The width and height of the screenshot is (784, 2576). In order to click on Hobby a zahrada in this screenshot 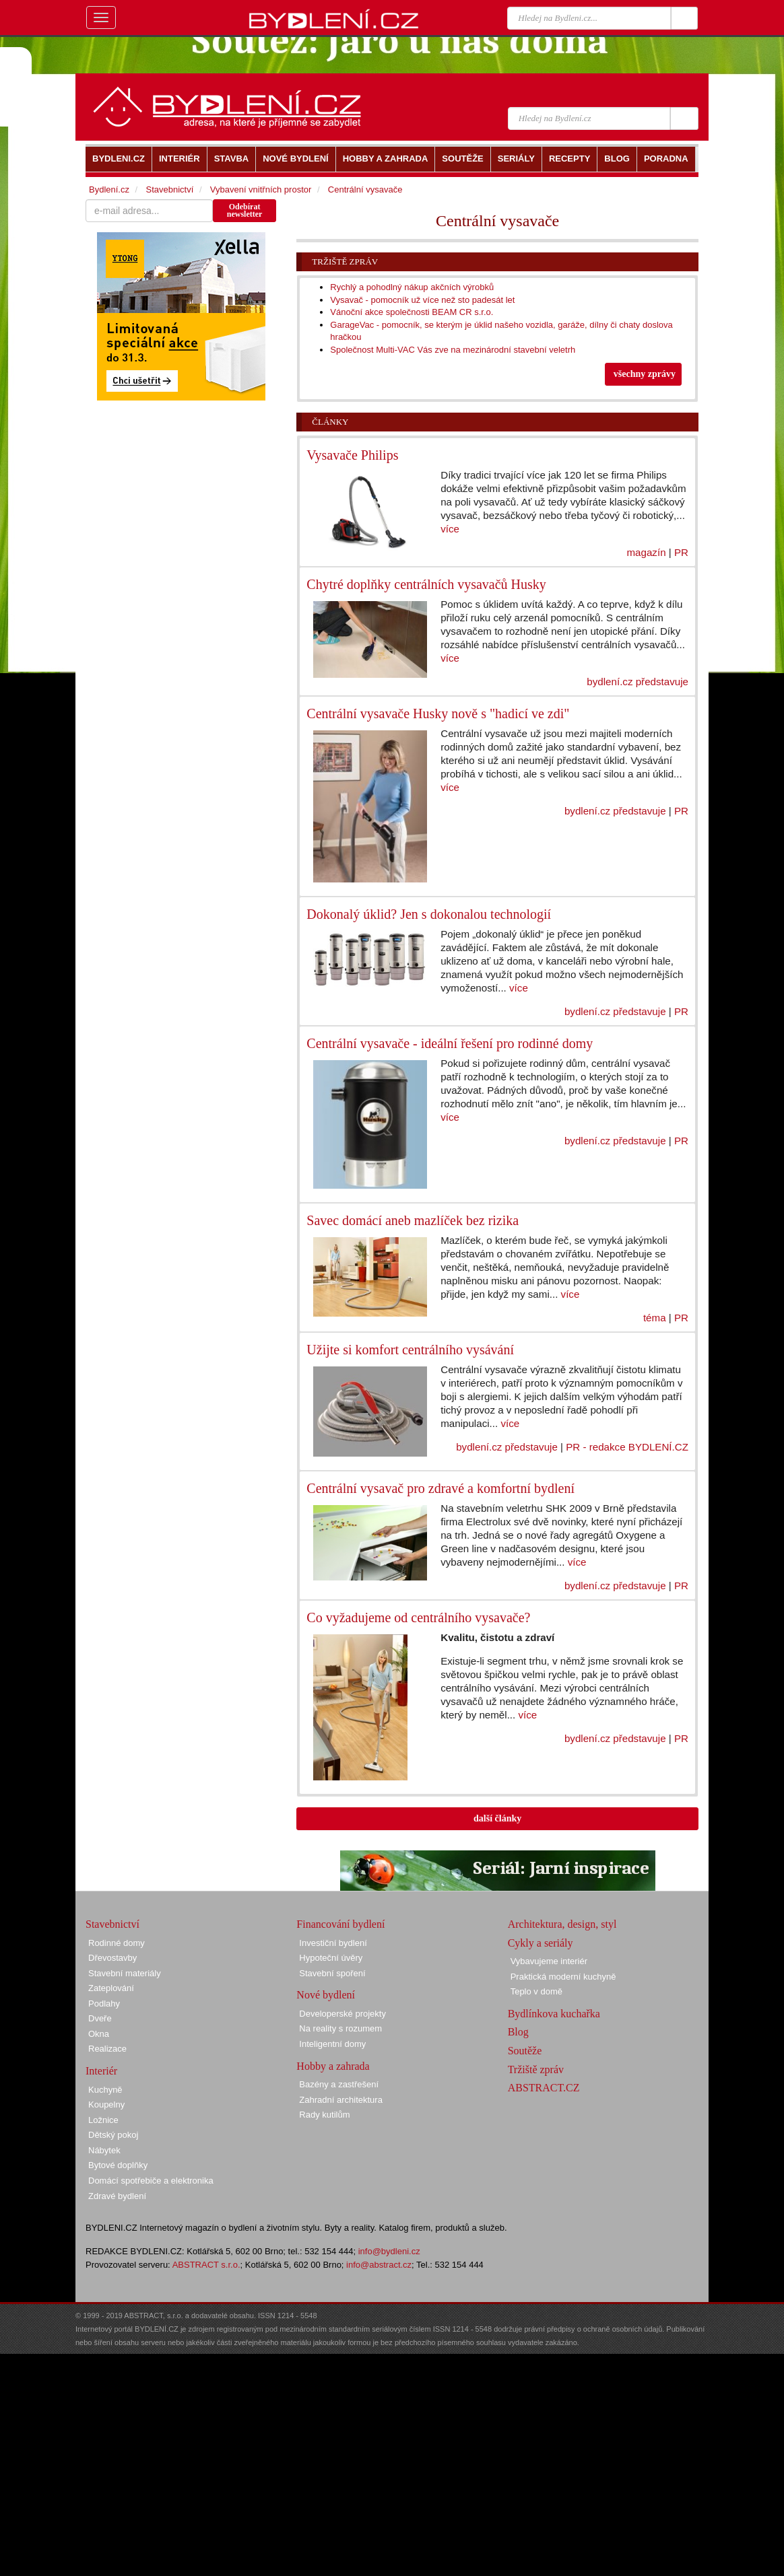, I will do `click(332, 2066)`.